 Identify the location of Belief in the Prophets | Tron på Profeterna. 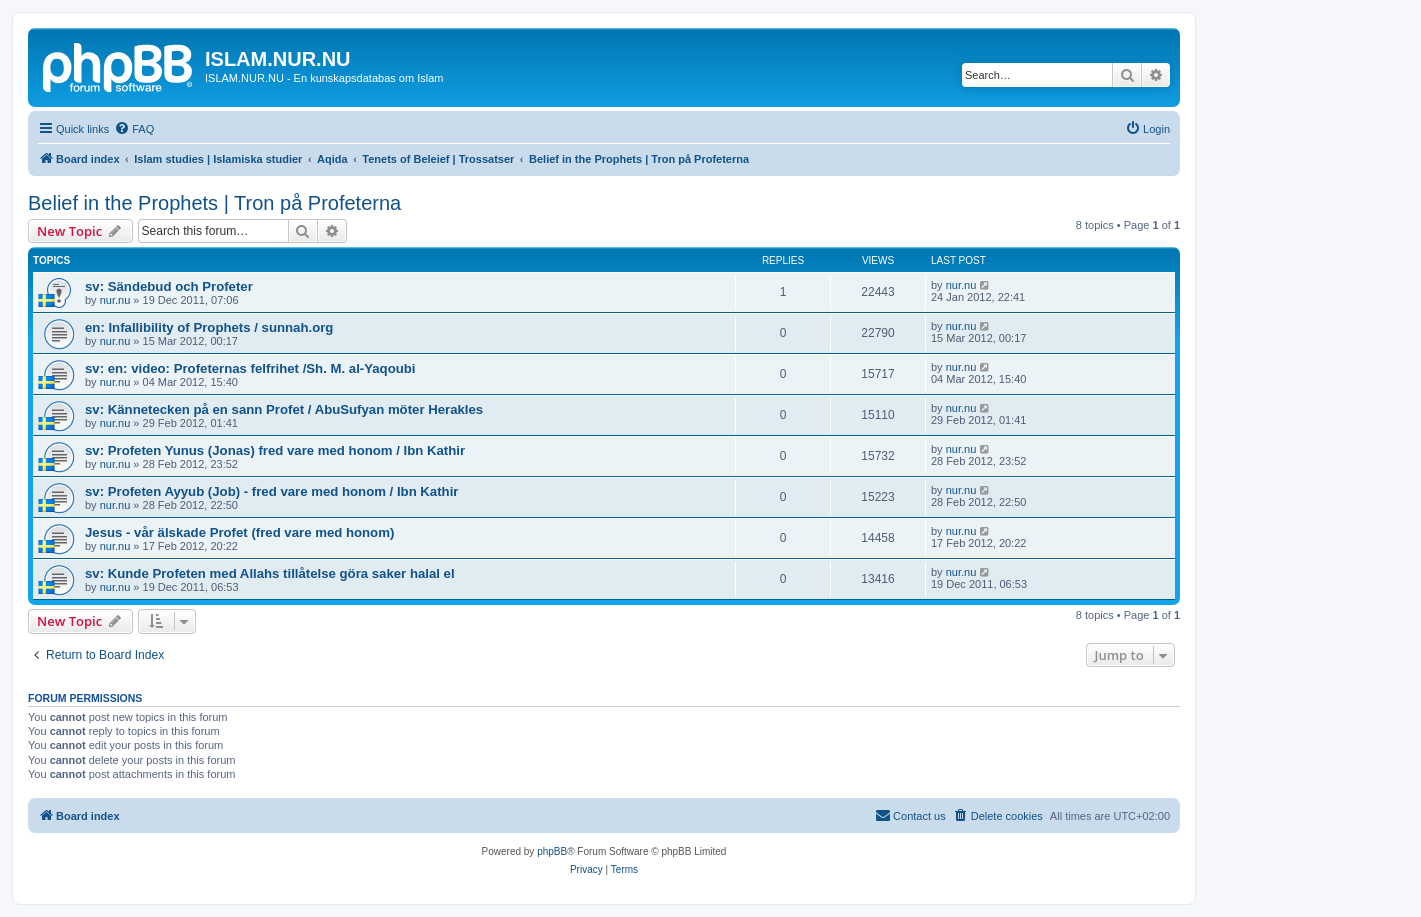
(214, 203).